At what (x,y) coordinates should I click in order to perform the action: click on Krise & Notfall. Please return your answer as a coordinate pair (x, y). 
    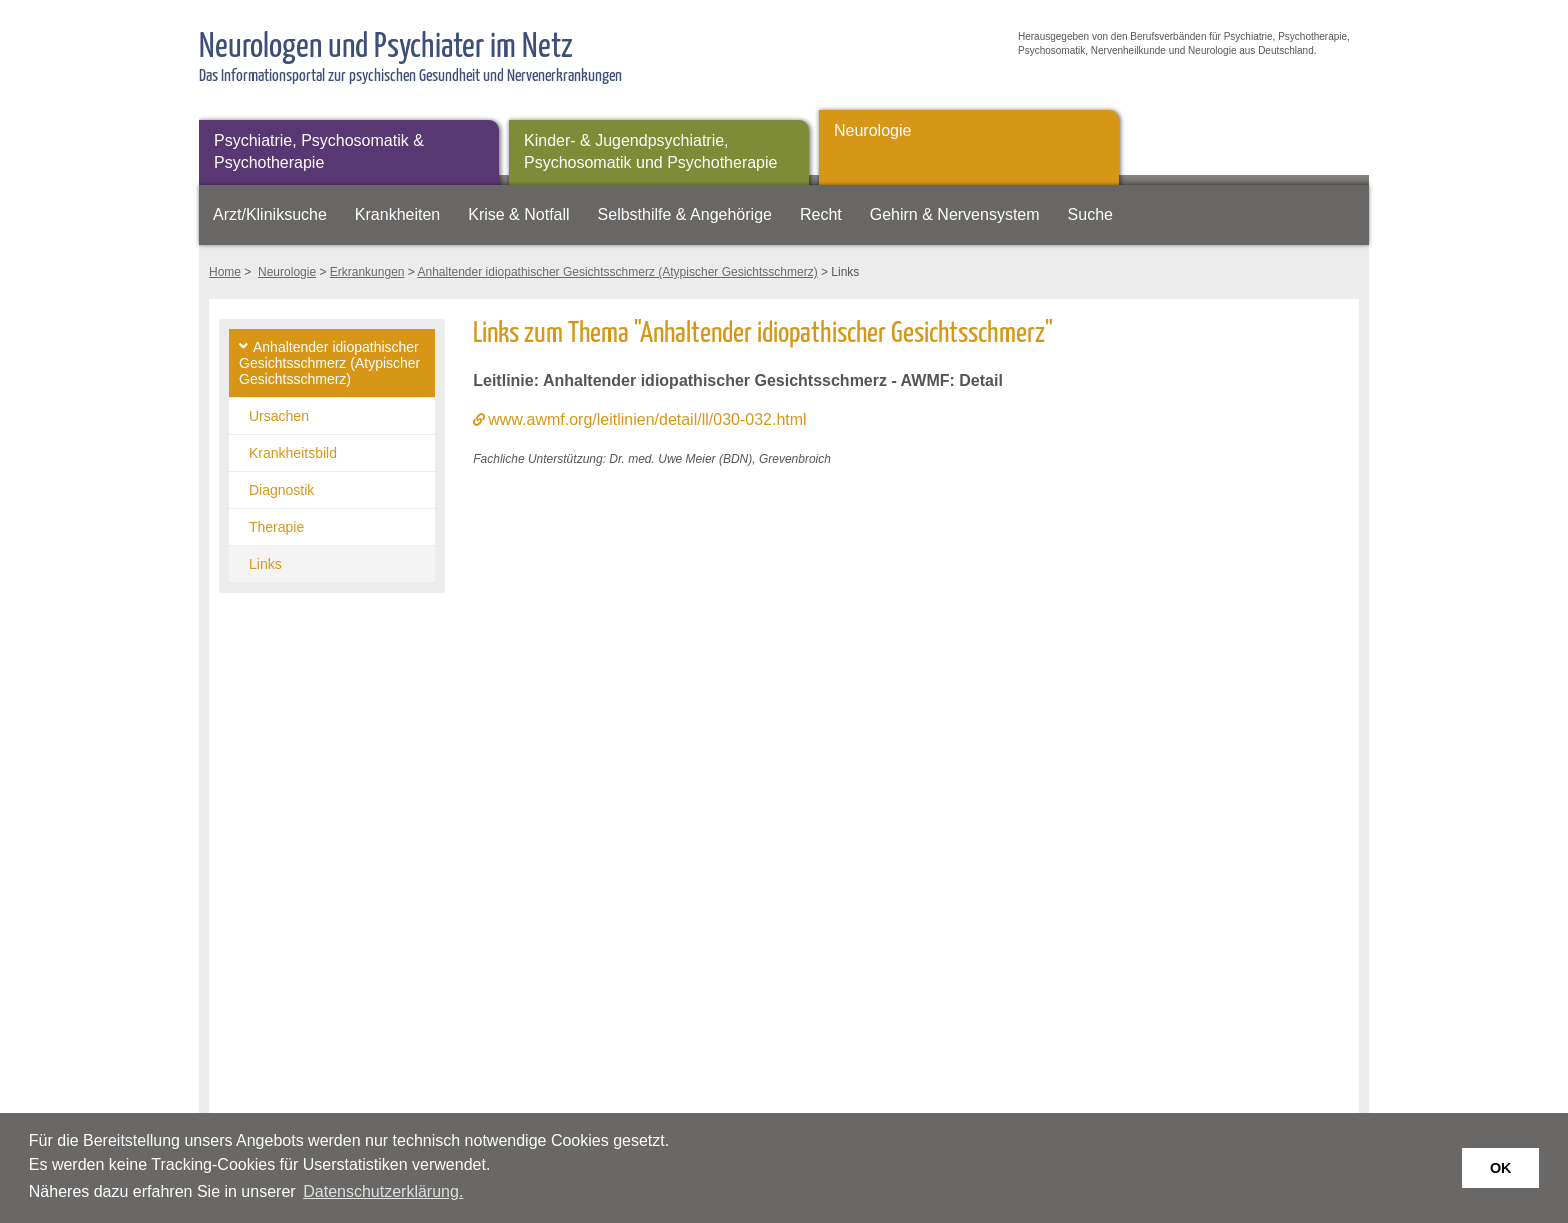
    Looking at the image, I should click on (518, 214).